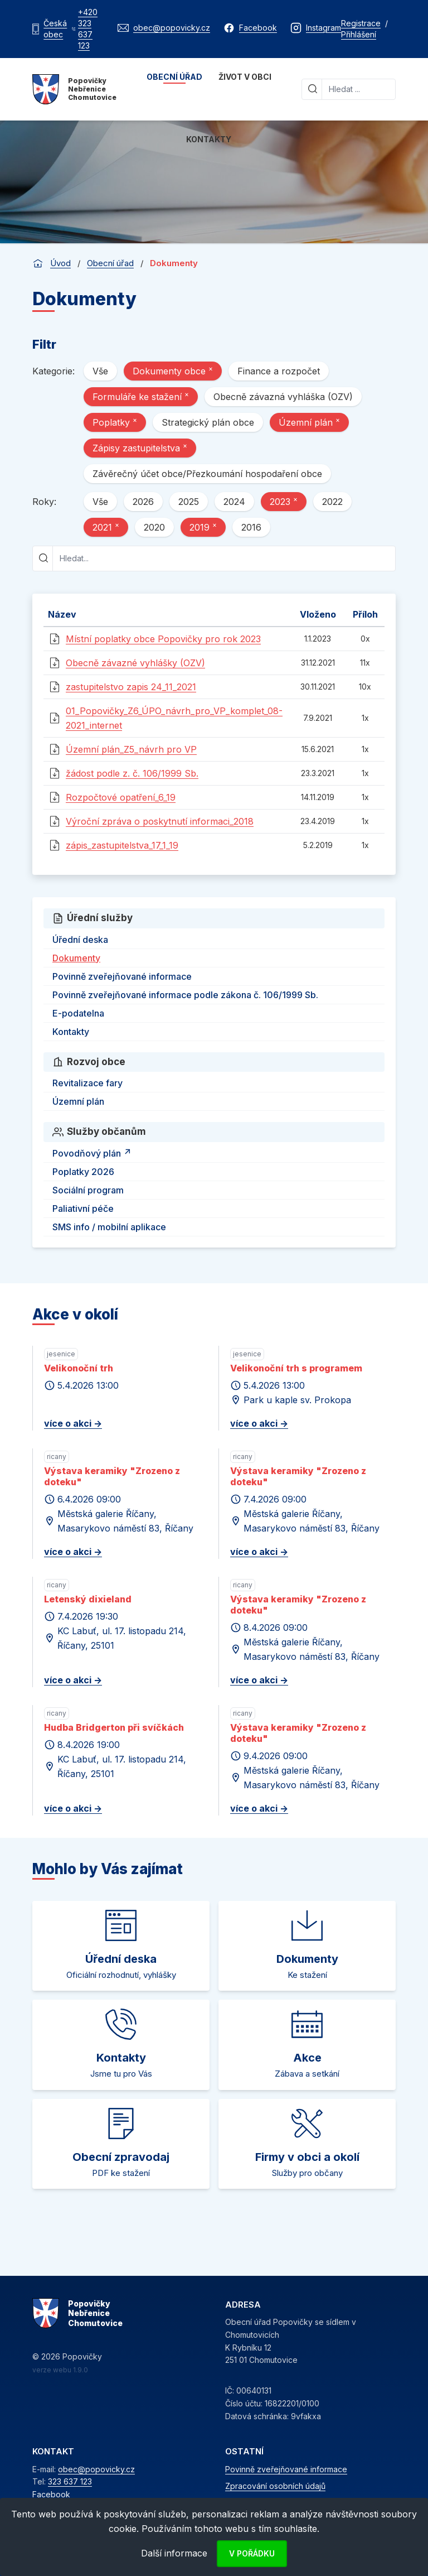 The image size is (428, 2576). Describe the element at coordinates (154, 527) in the screenshot. I see `2020` at that location.